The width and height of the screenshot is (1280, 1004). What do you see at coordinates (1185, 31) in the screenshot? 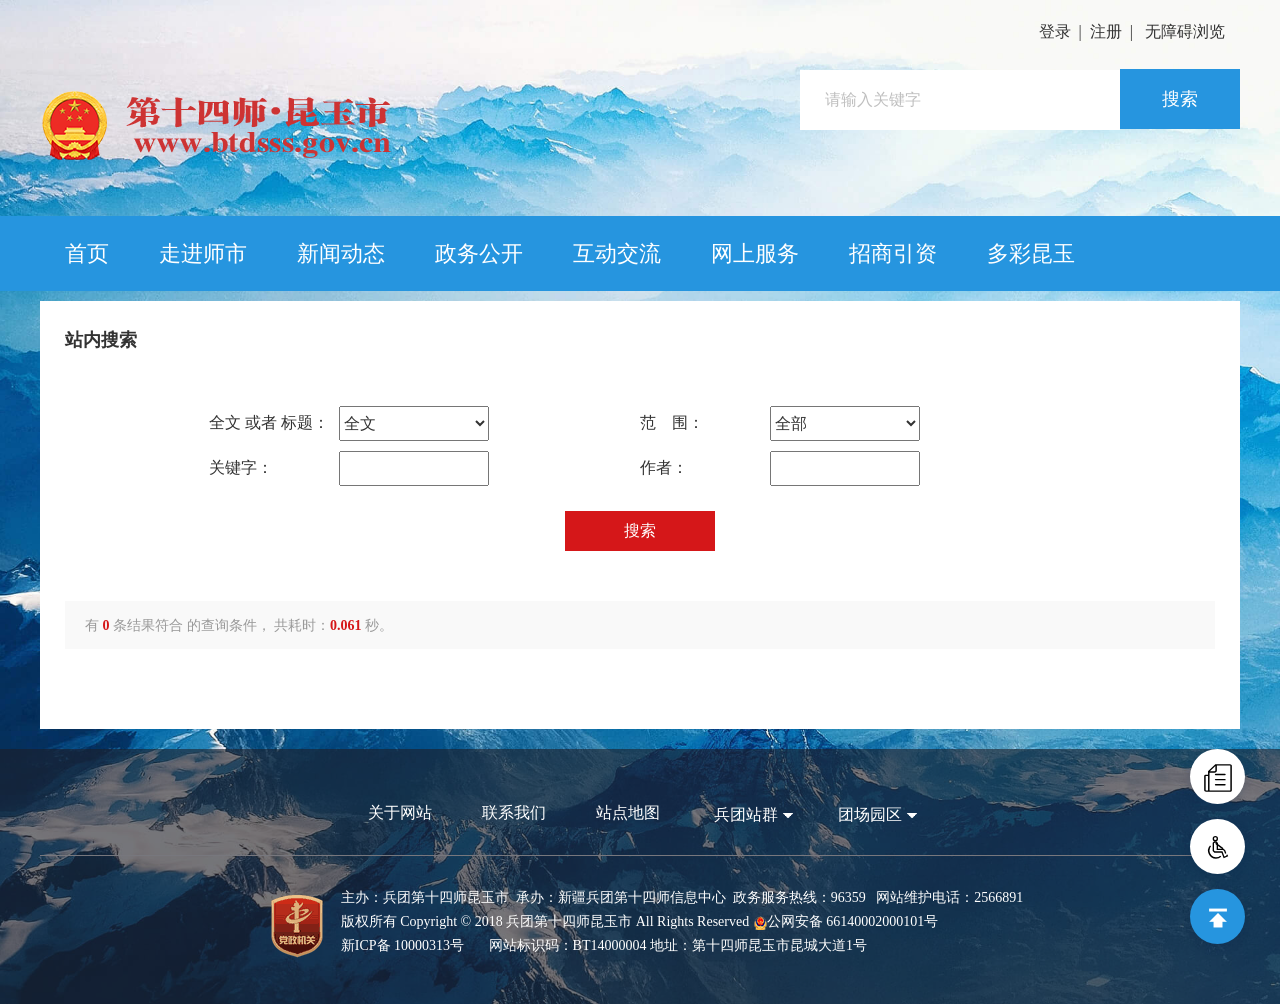
I see `无障碍浏览` at bounding box center [1185, 31].